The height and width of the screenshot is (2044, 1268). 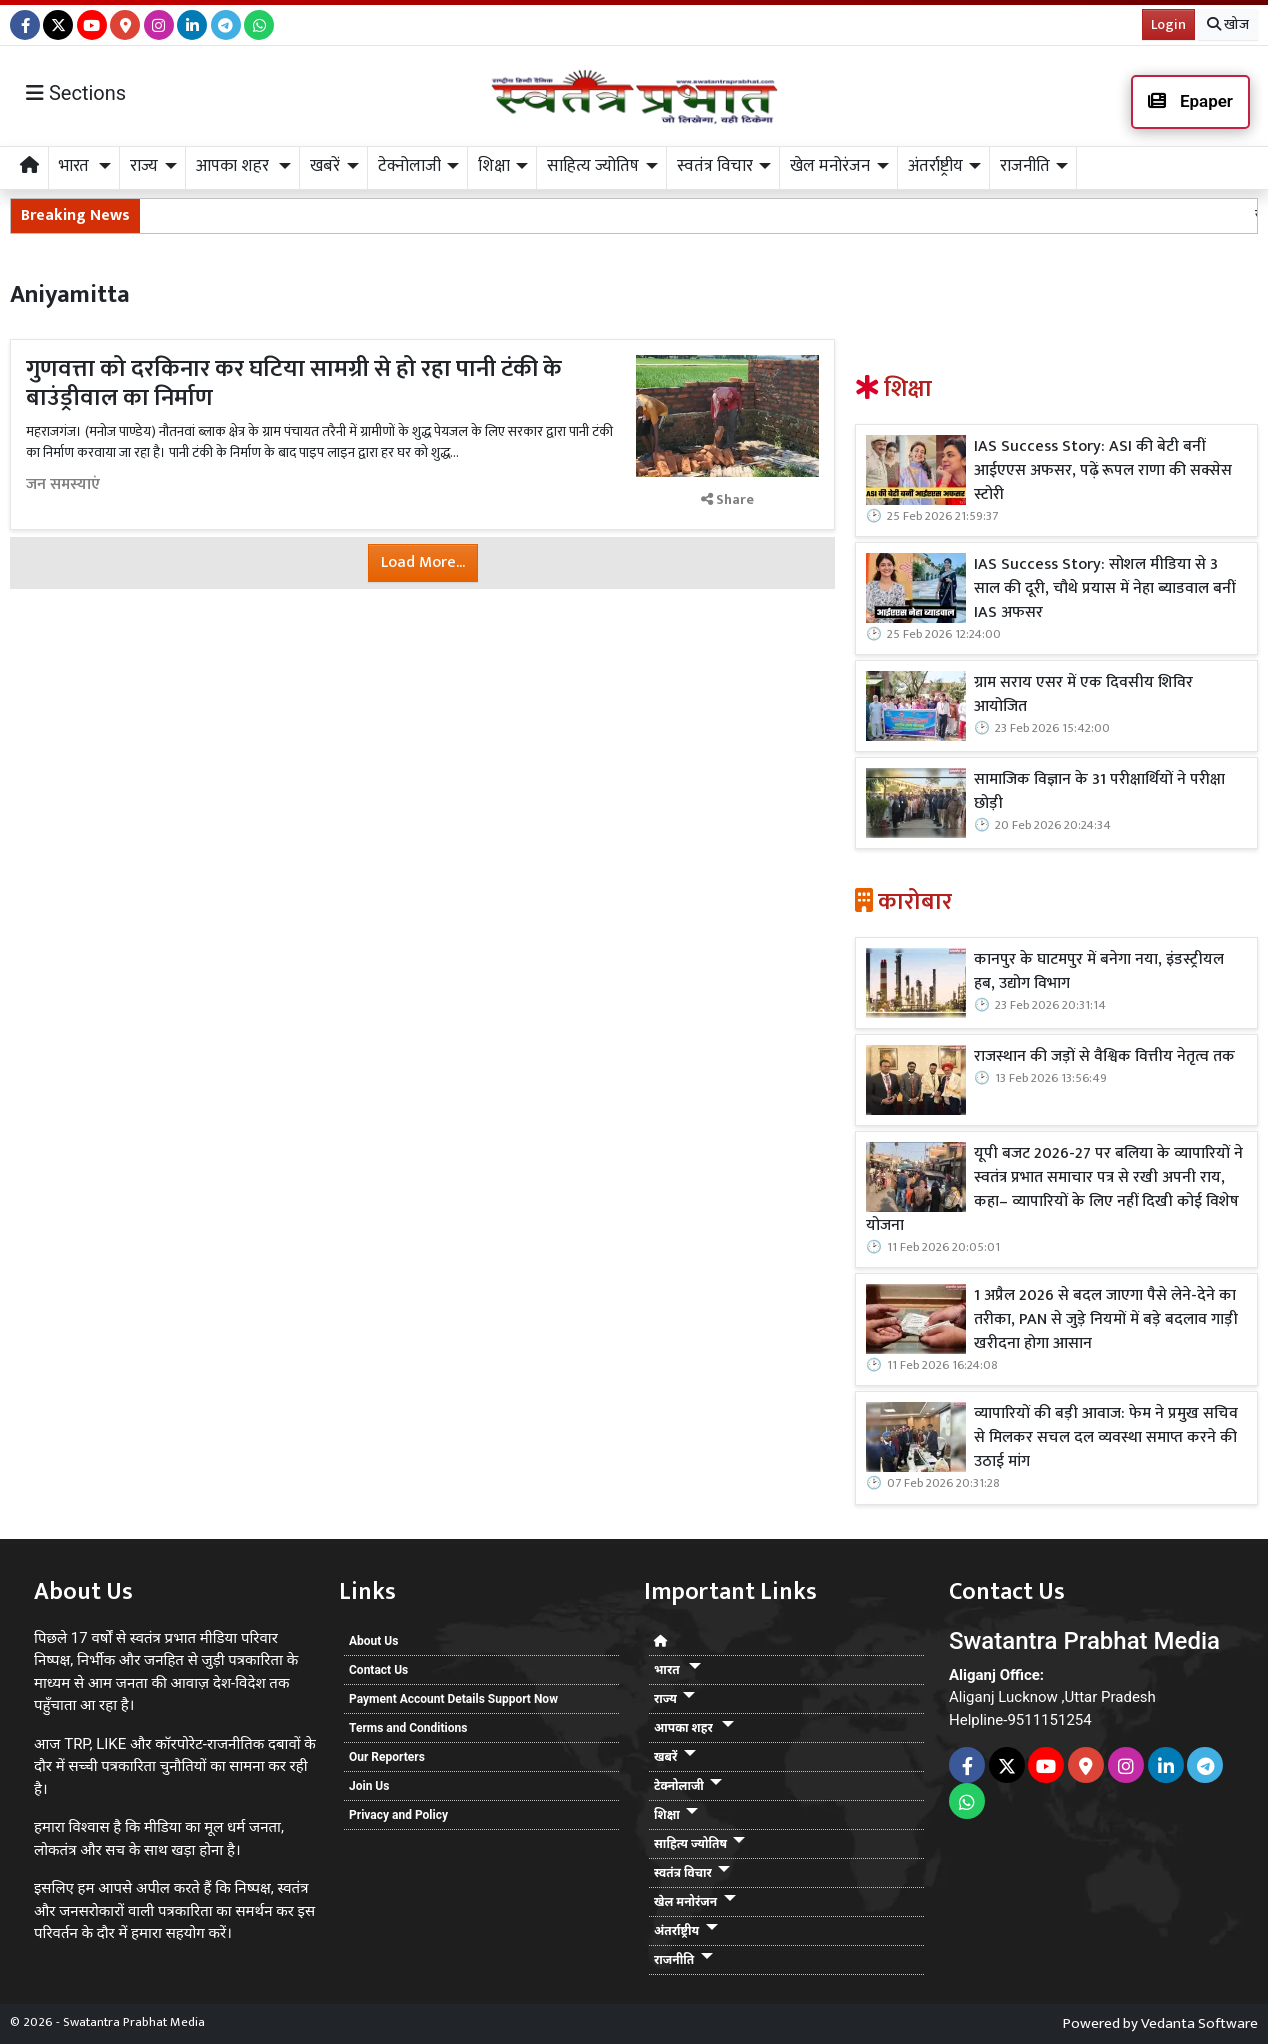 What do you see at coordinates (1104, 1057) in the screenshot?
I see `राजस्थान की जड़ों से वैश्विक वित्तीय नेतृत्व तक` at bounding box center [1104, 1057].